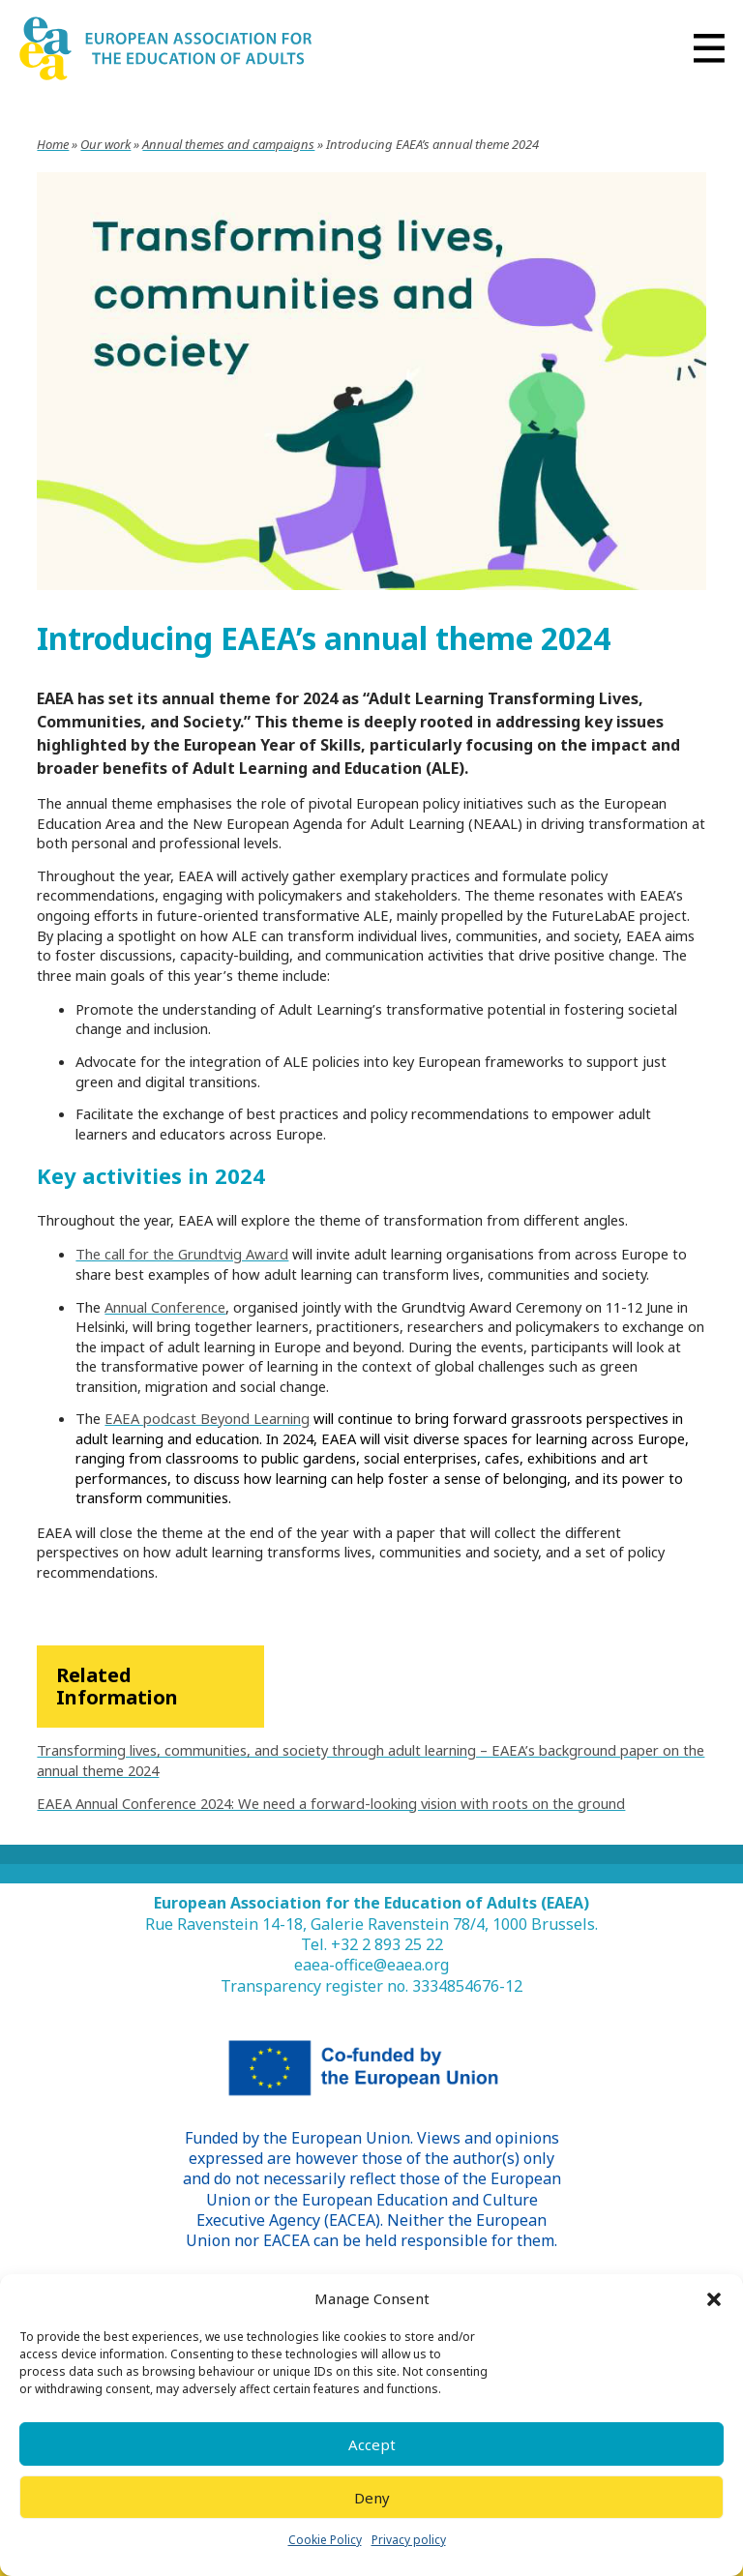 Image resolution: width=743 pixels, height=2576 pixels. What do you see at coordinates (228, 144) in the screenshot?
I see `Annual themes and campaigns` at bounding box center [228, 144].